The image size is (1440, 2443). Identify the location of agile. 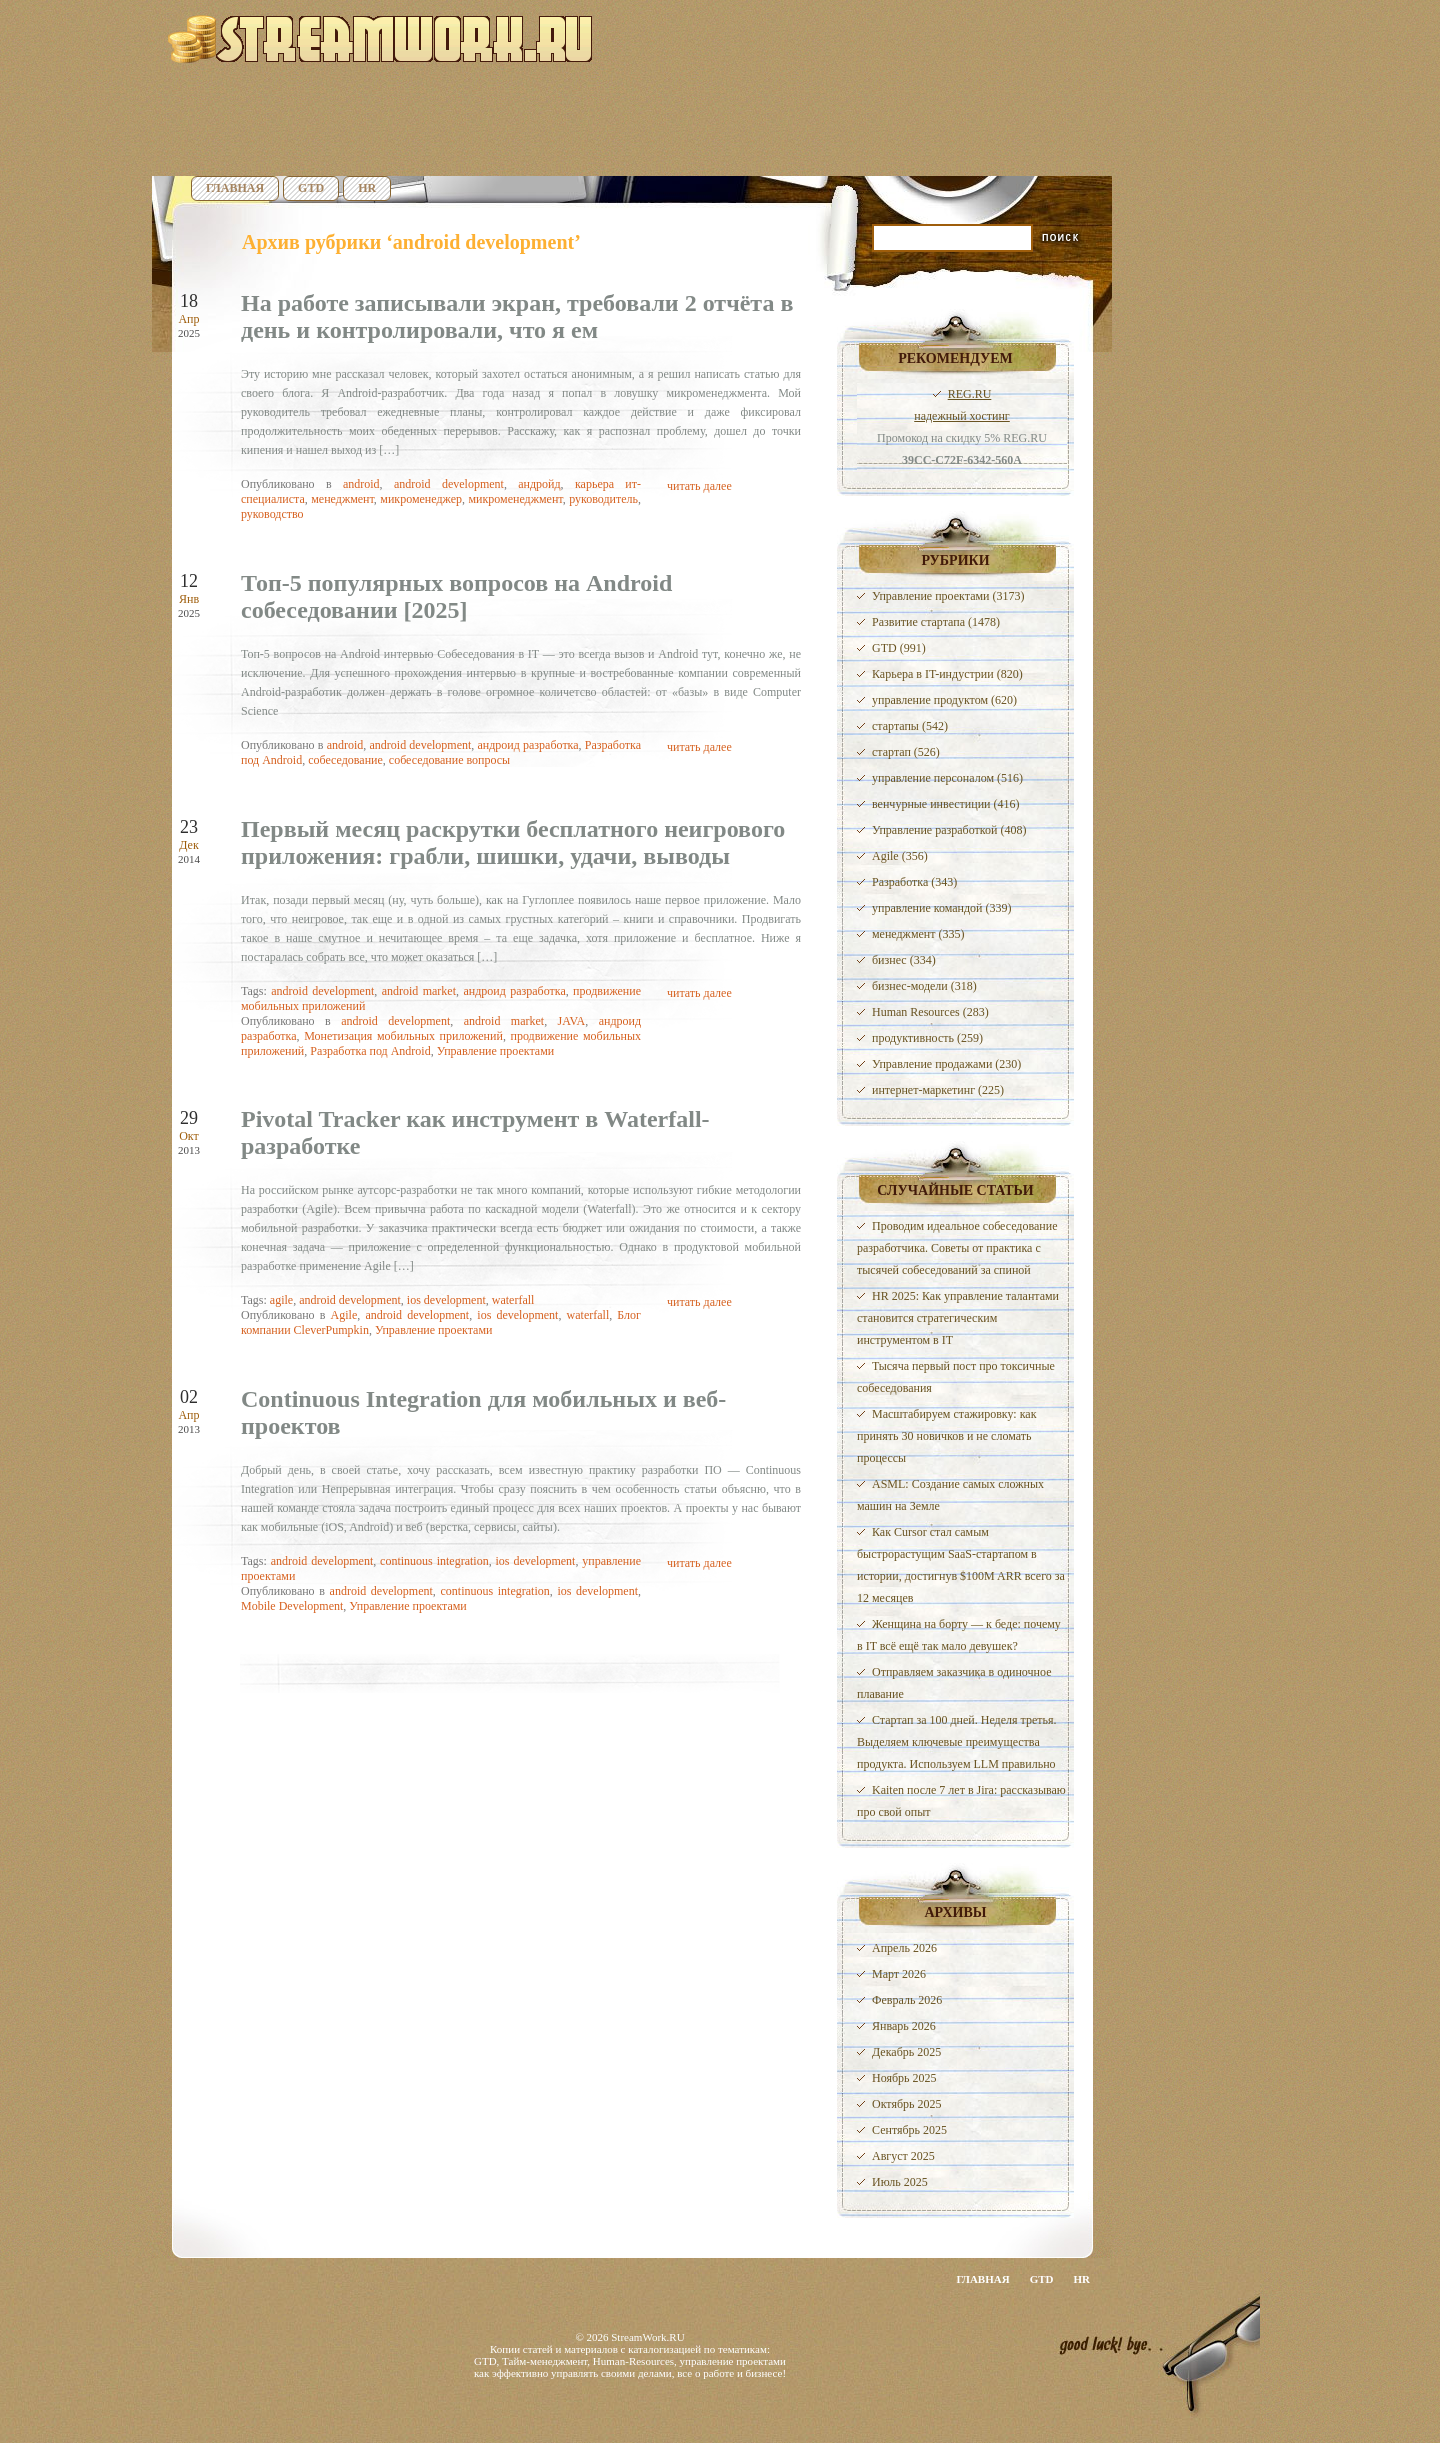
(281, 1300).